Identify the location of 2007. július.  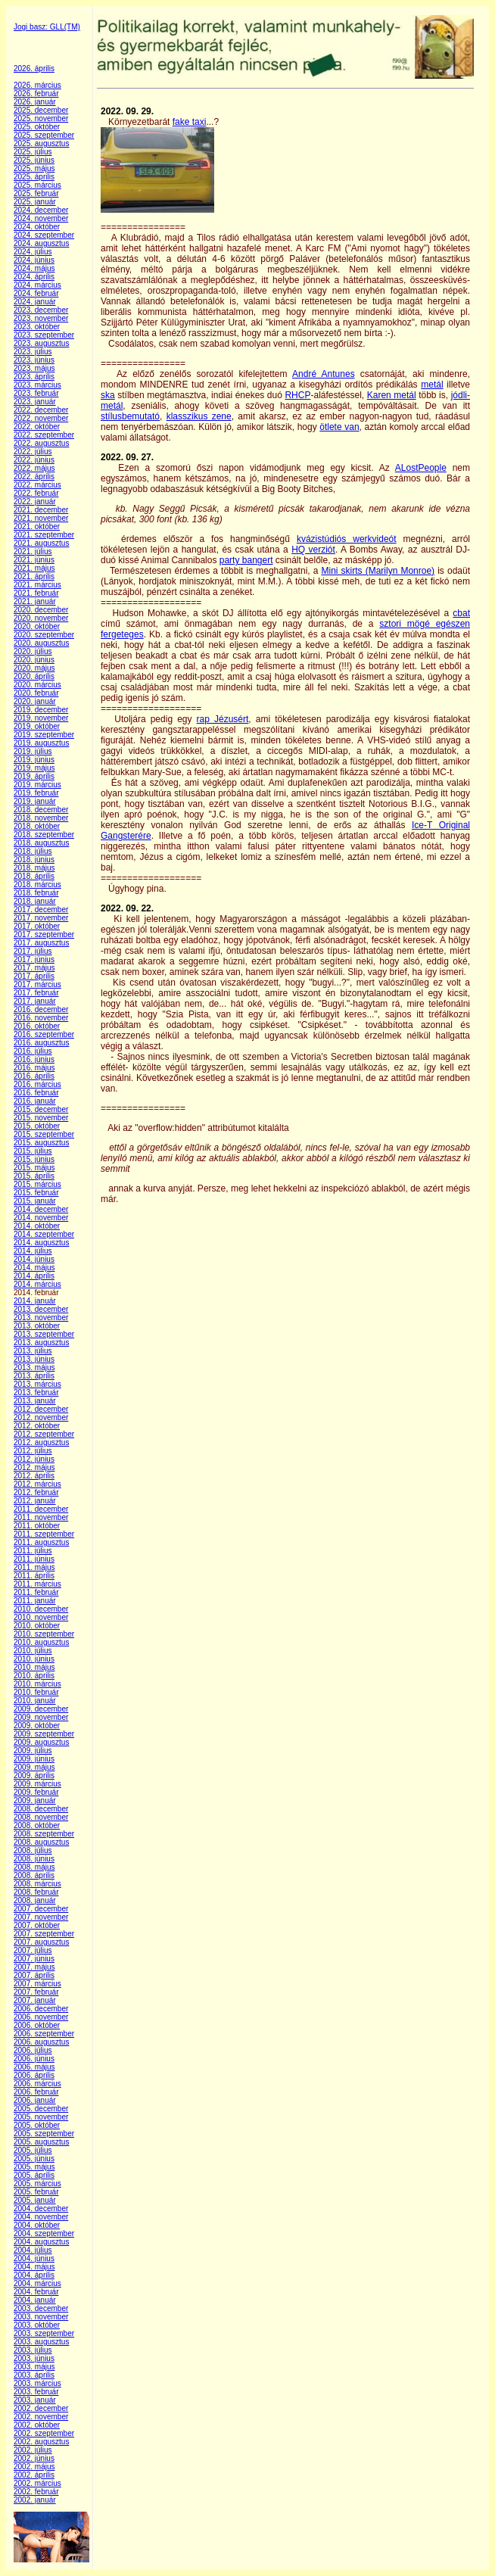
(33, 1950).